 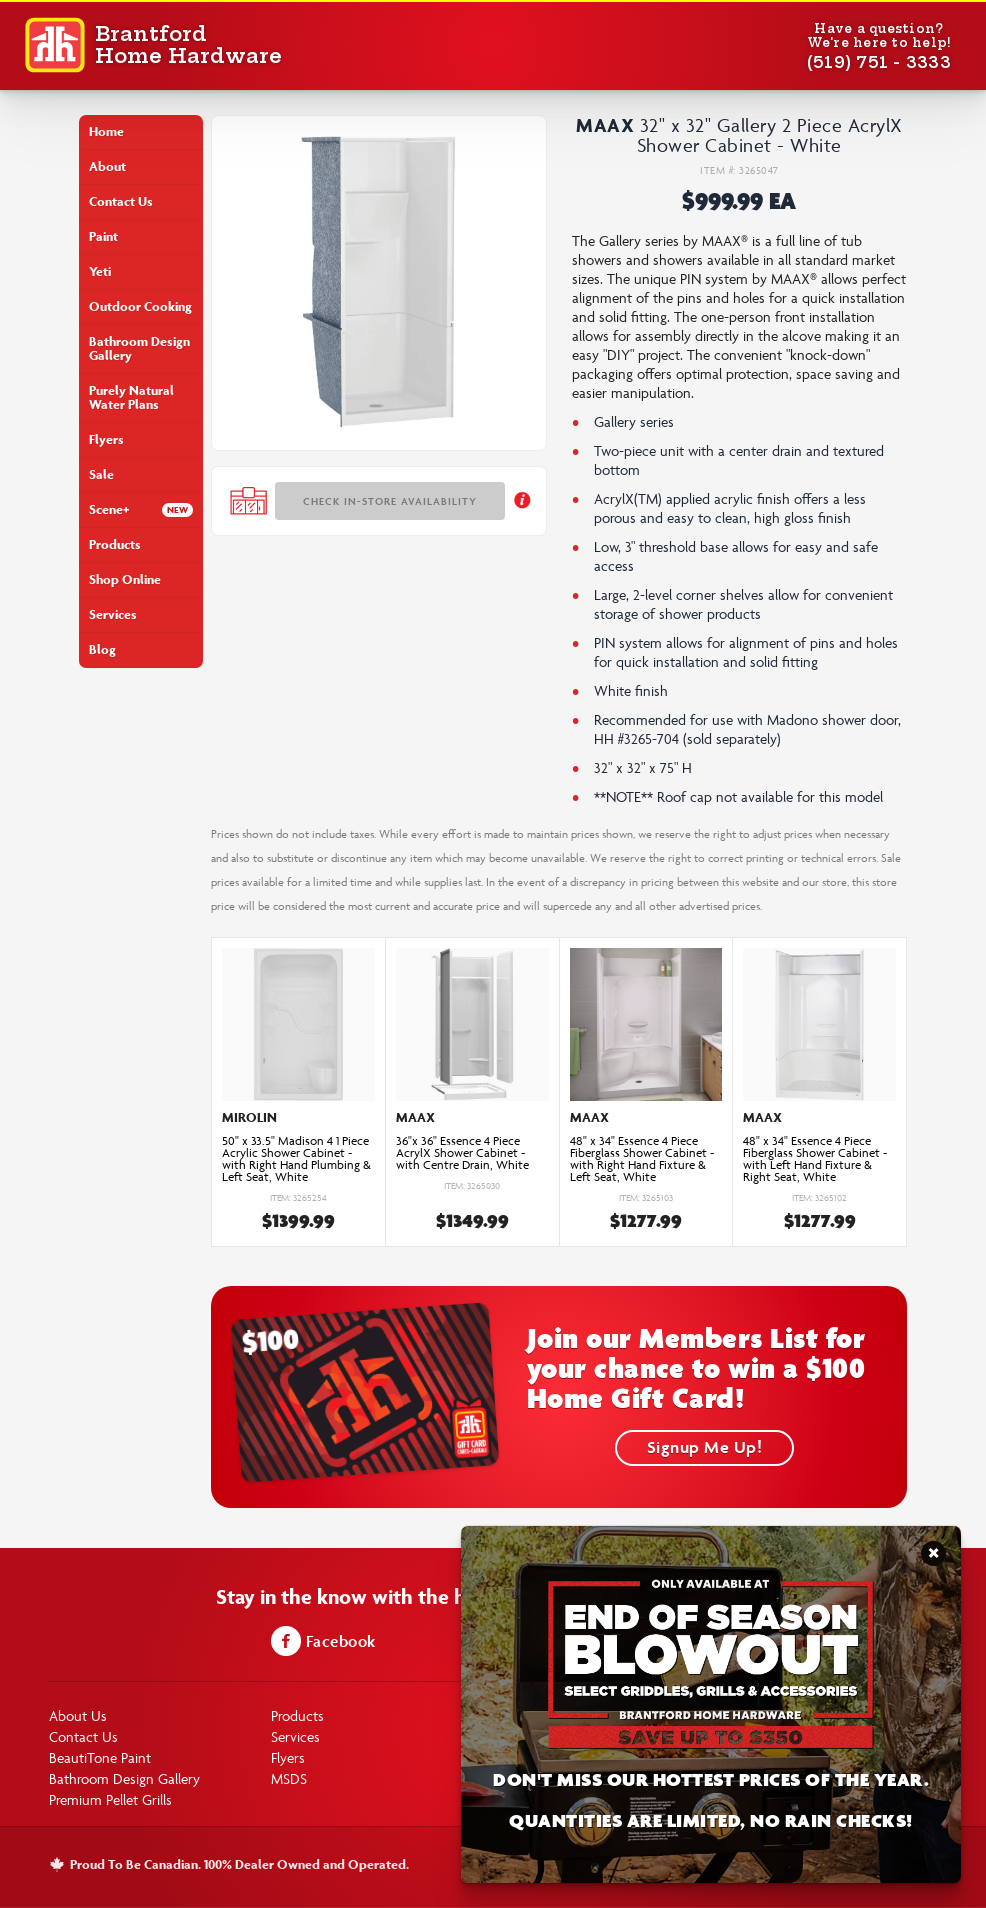 What do you see at coordinates (100, 1757) in the screenshot?
I see `BeautiTone Paint` at bounding box center [100, 1757].